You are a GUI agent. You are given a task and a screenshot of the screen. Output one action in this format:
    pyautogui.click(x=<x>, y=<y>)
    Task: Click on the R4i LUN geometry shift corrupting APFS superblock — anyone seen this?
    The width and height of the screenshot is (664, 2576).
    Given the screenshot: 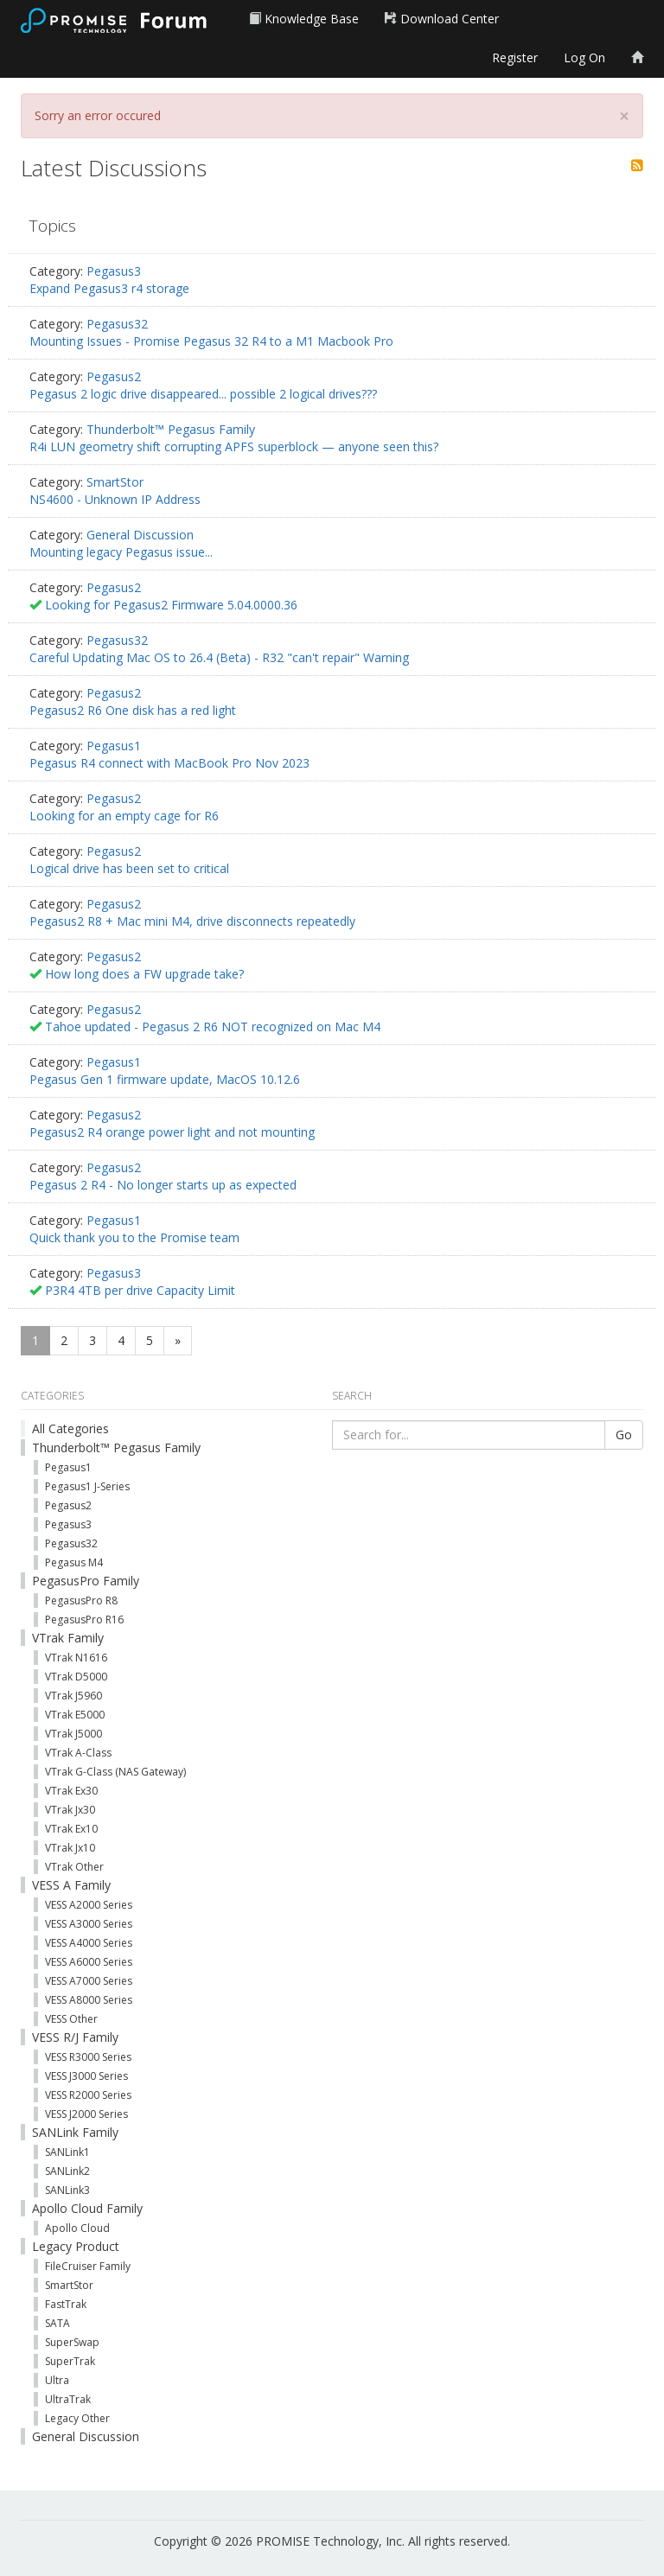 What is the action you would take?
    pyautogui.click(x=233, y=446)
    